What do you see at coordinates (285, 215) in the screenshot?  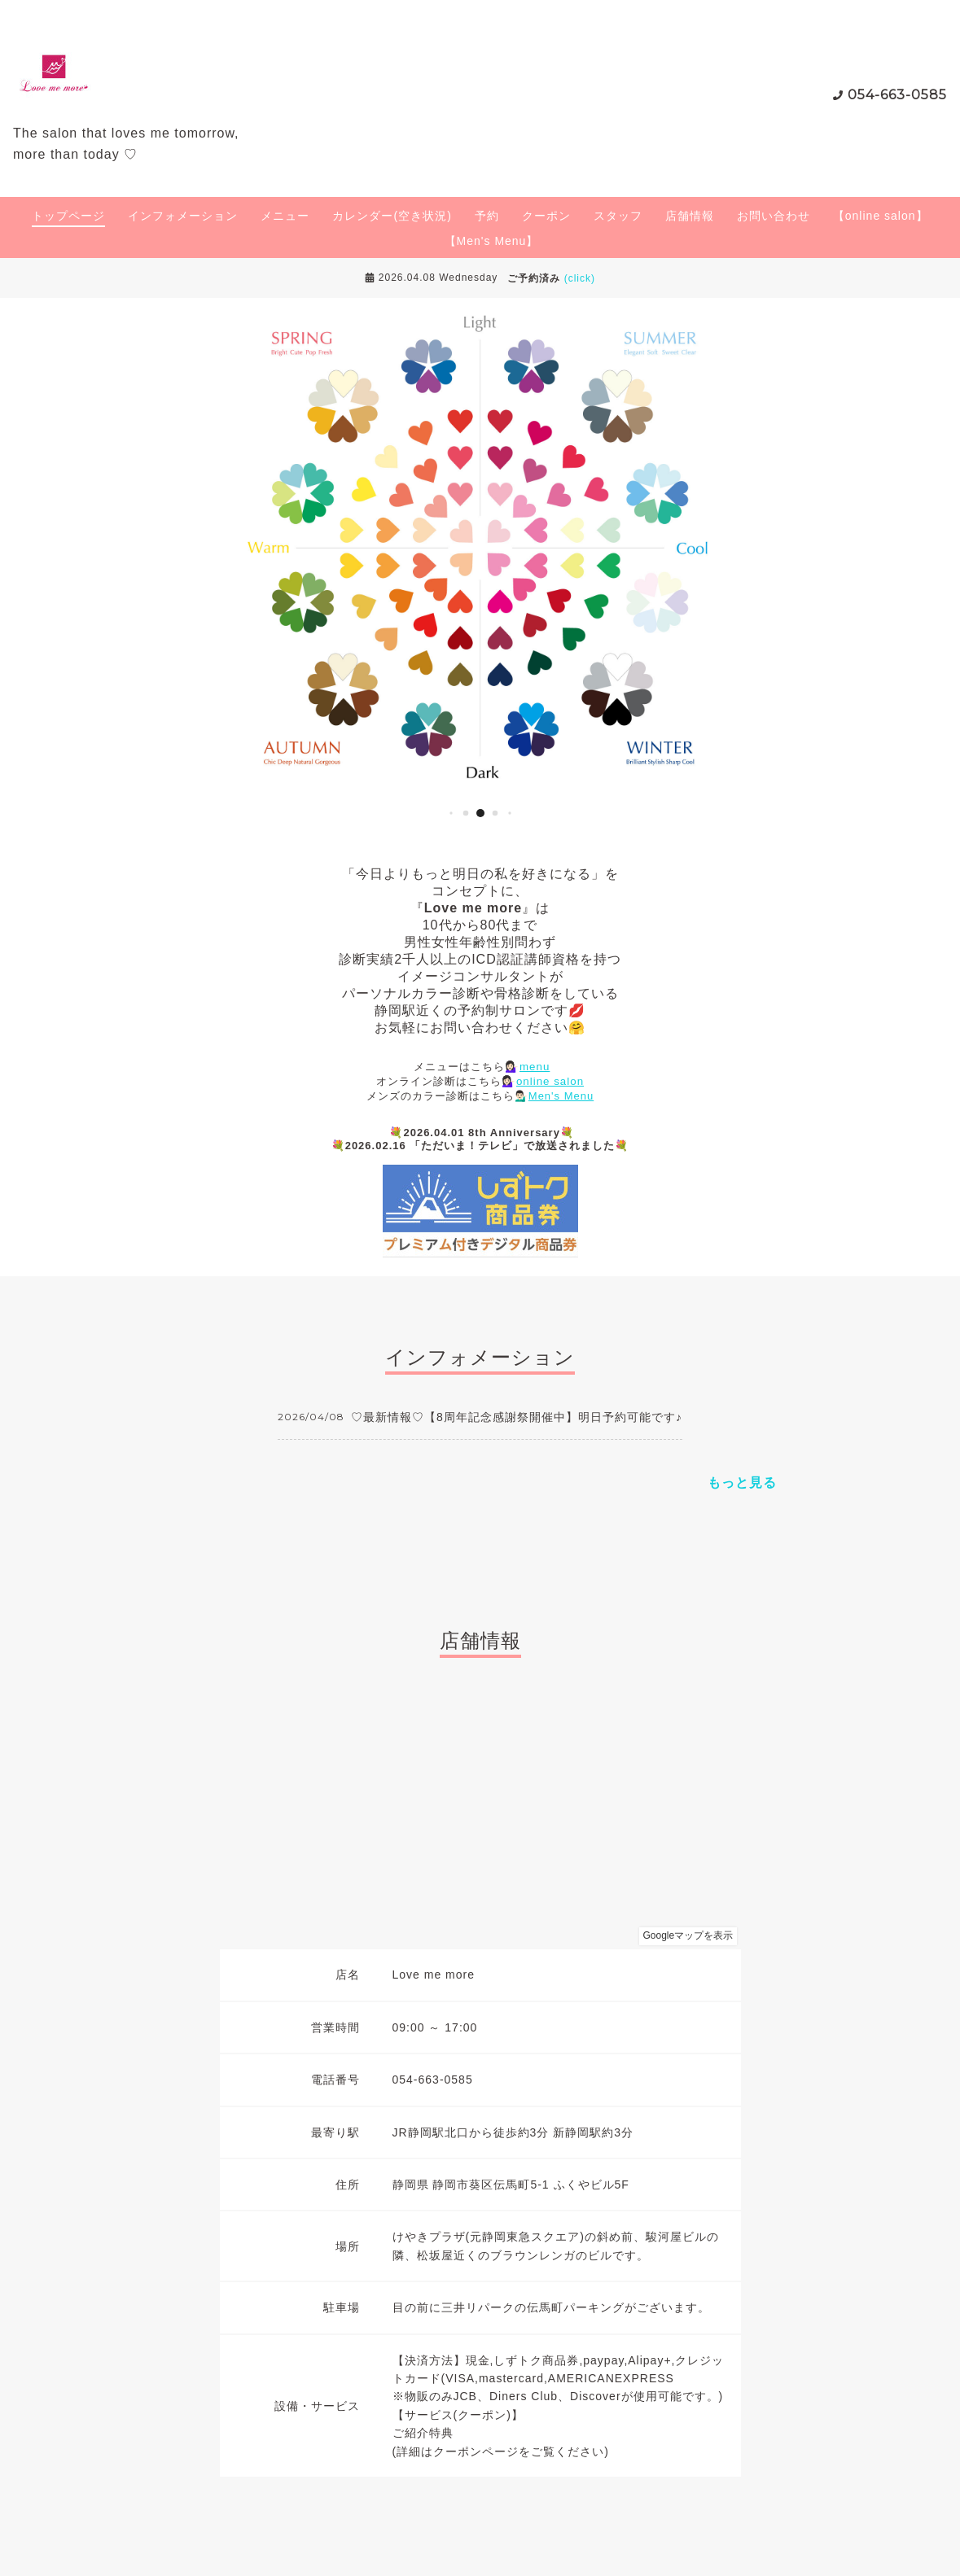 I see `メニュー` at bounding box center [285, 215].